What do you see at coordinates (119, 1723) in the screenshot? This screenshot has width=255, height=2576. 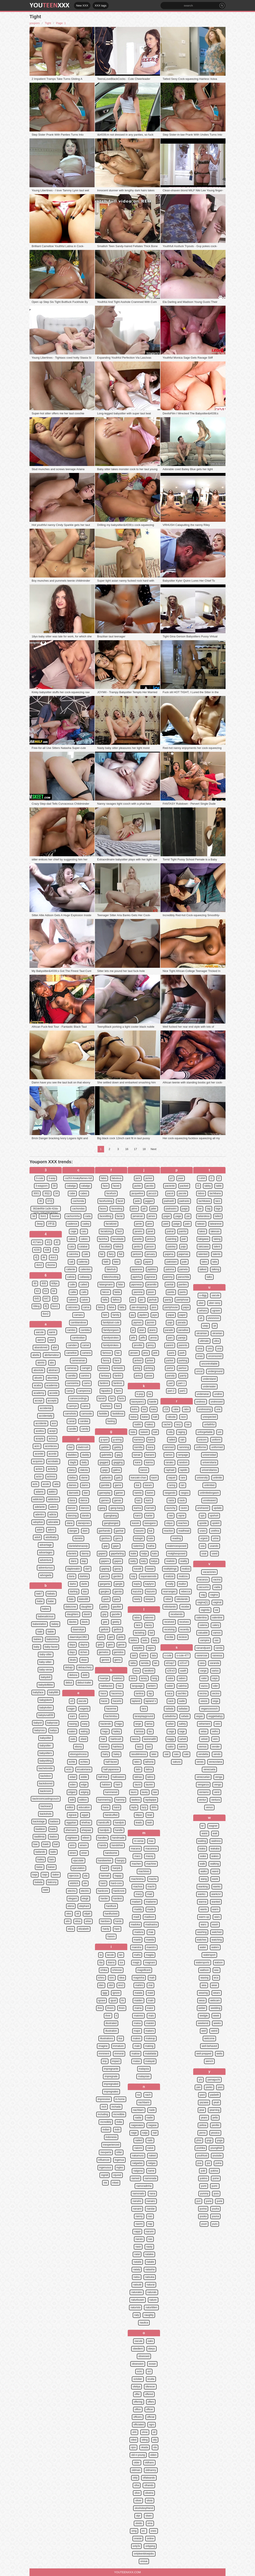 I see `haga` at bounding box center [119, 1723].